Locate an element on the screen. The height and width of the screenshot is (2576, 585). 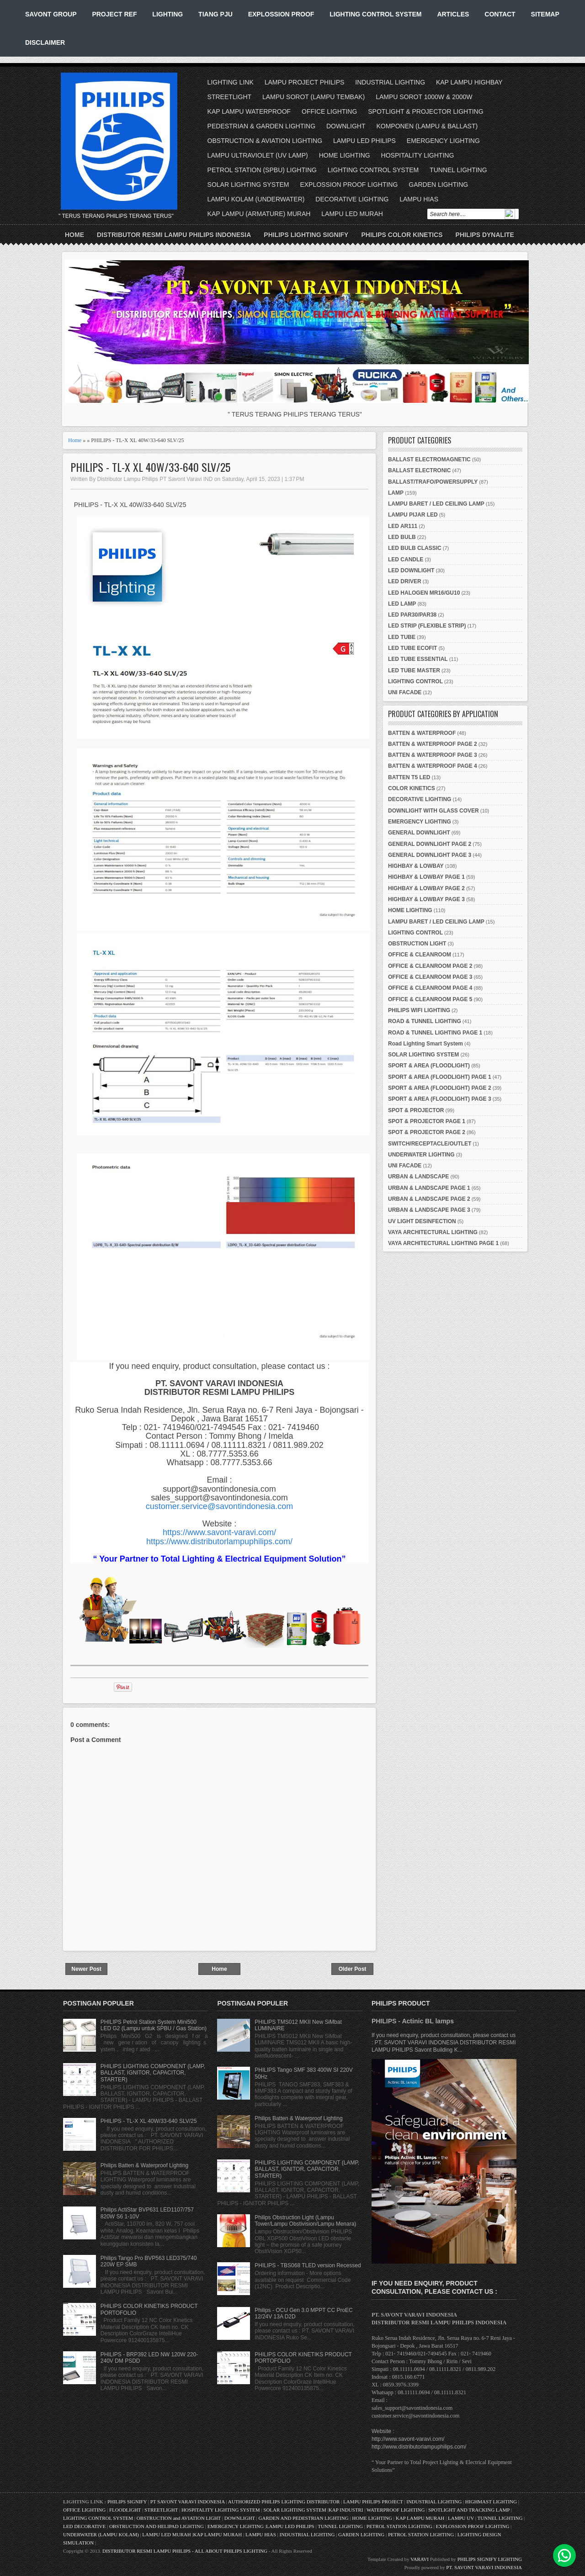
LAMPU BARET / LED CEILING LAMP is located at coordinates (436, 504).